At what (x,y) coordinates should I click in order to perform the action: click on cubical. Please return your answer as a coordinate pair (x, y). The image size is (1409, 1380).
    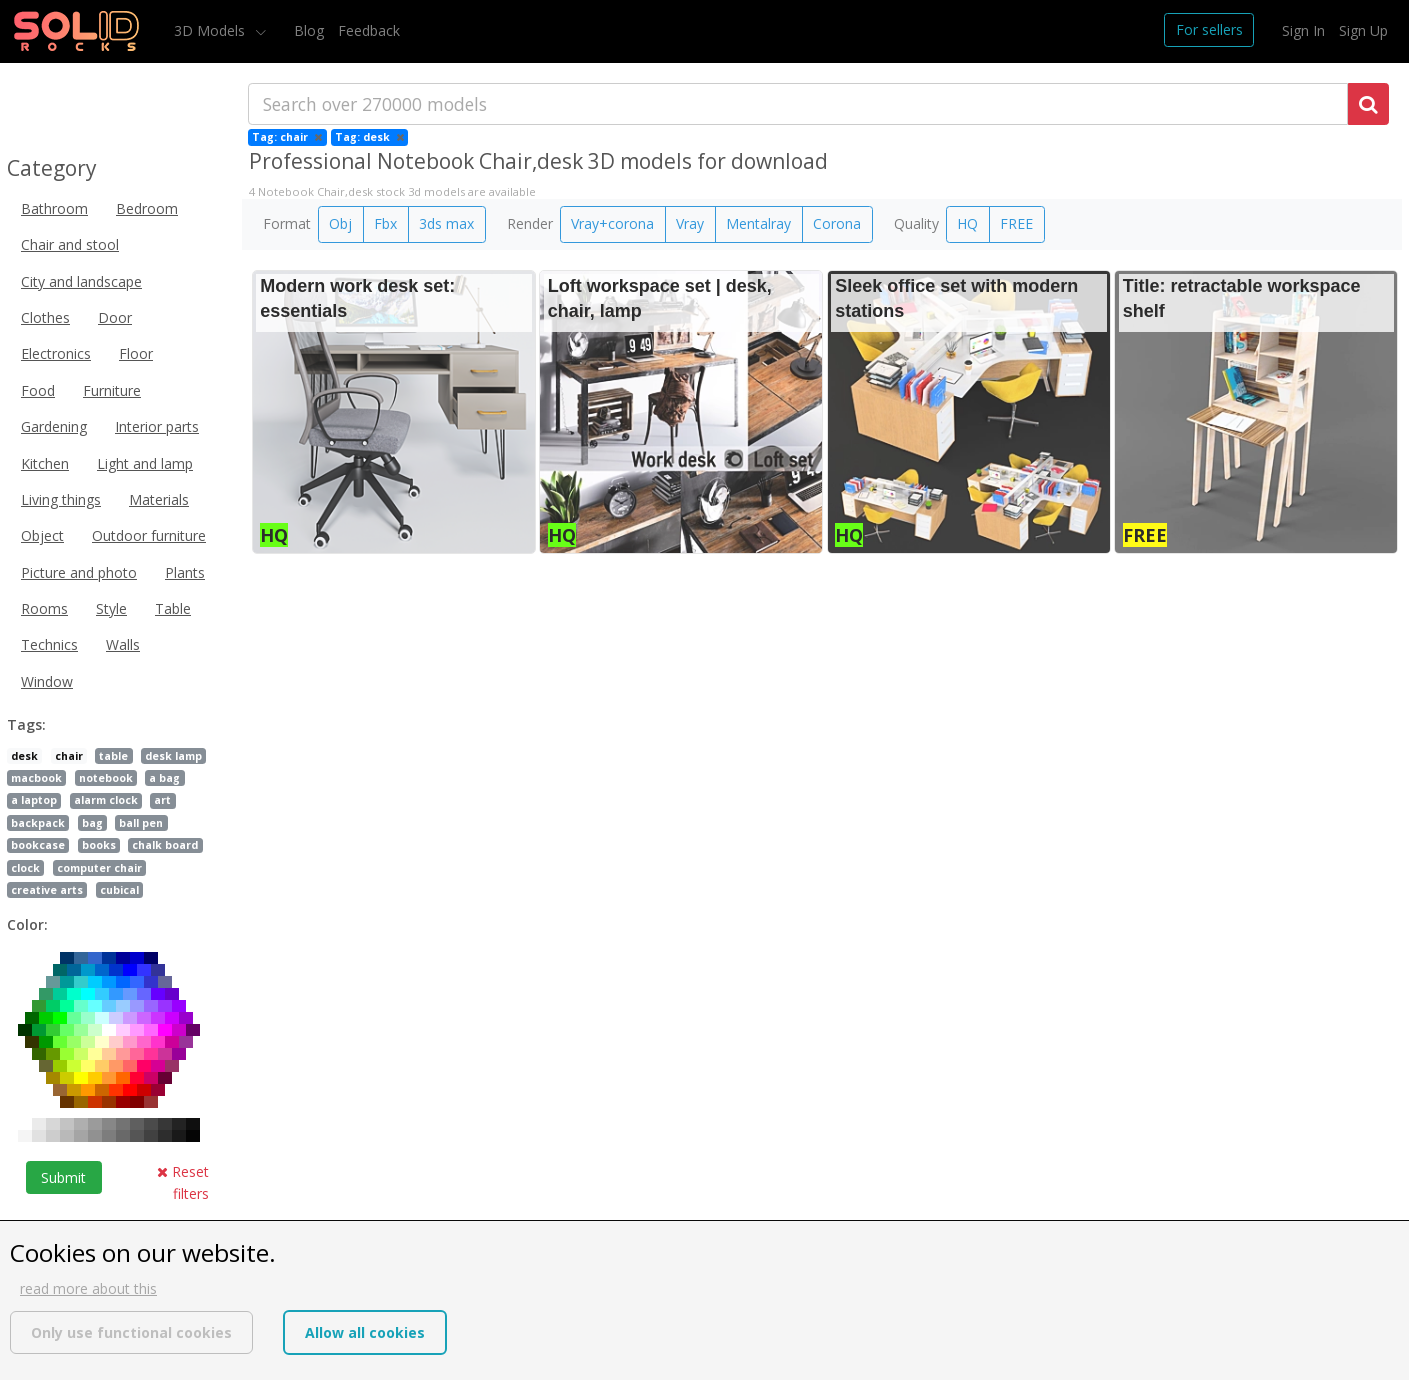
    Looking at the image, I should click on (119, 890).